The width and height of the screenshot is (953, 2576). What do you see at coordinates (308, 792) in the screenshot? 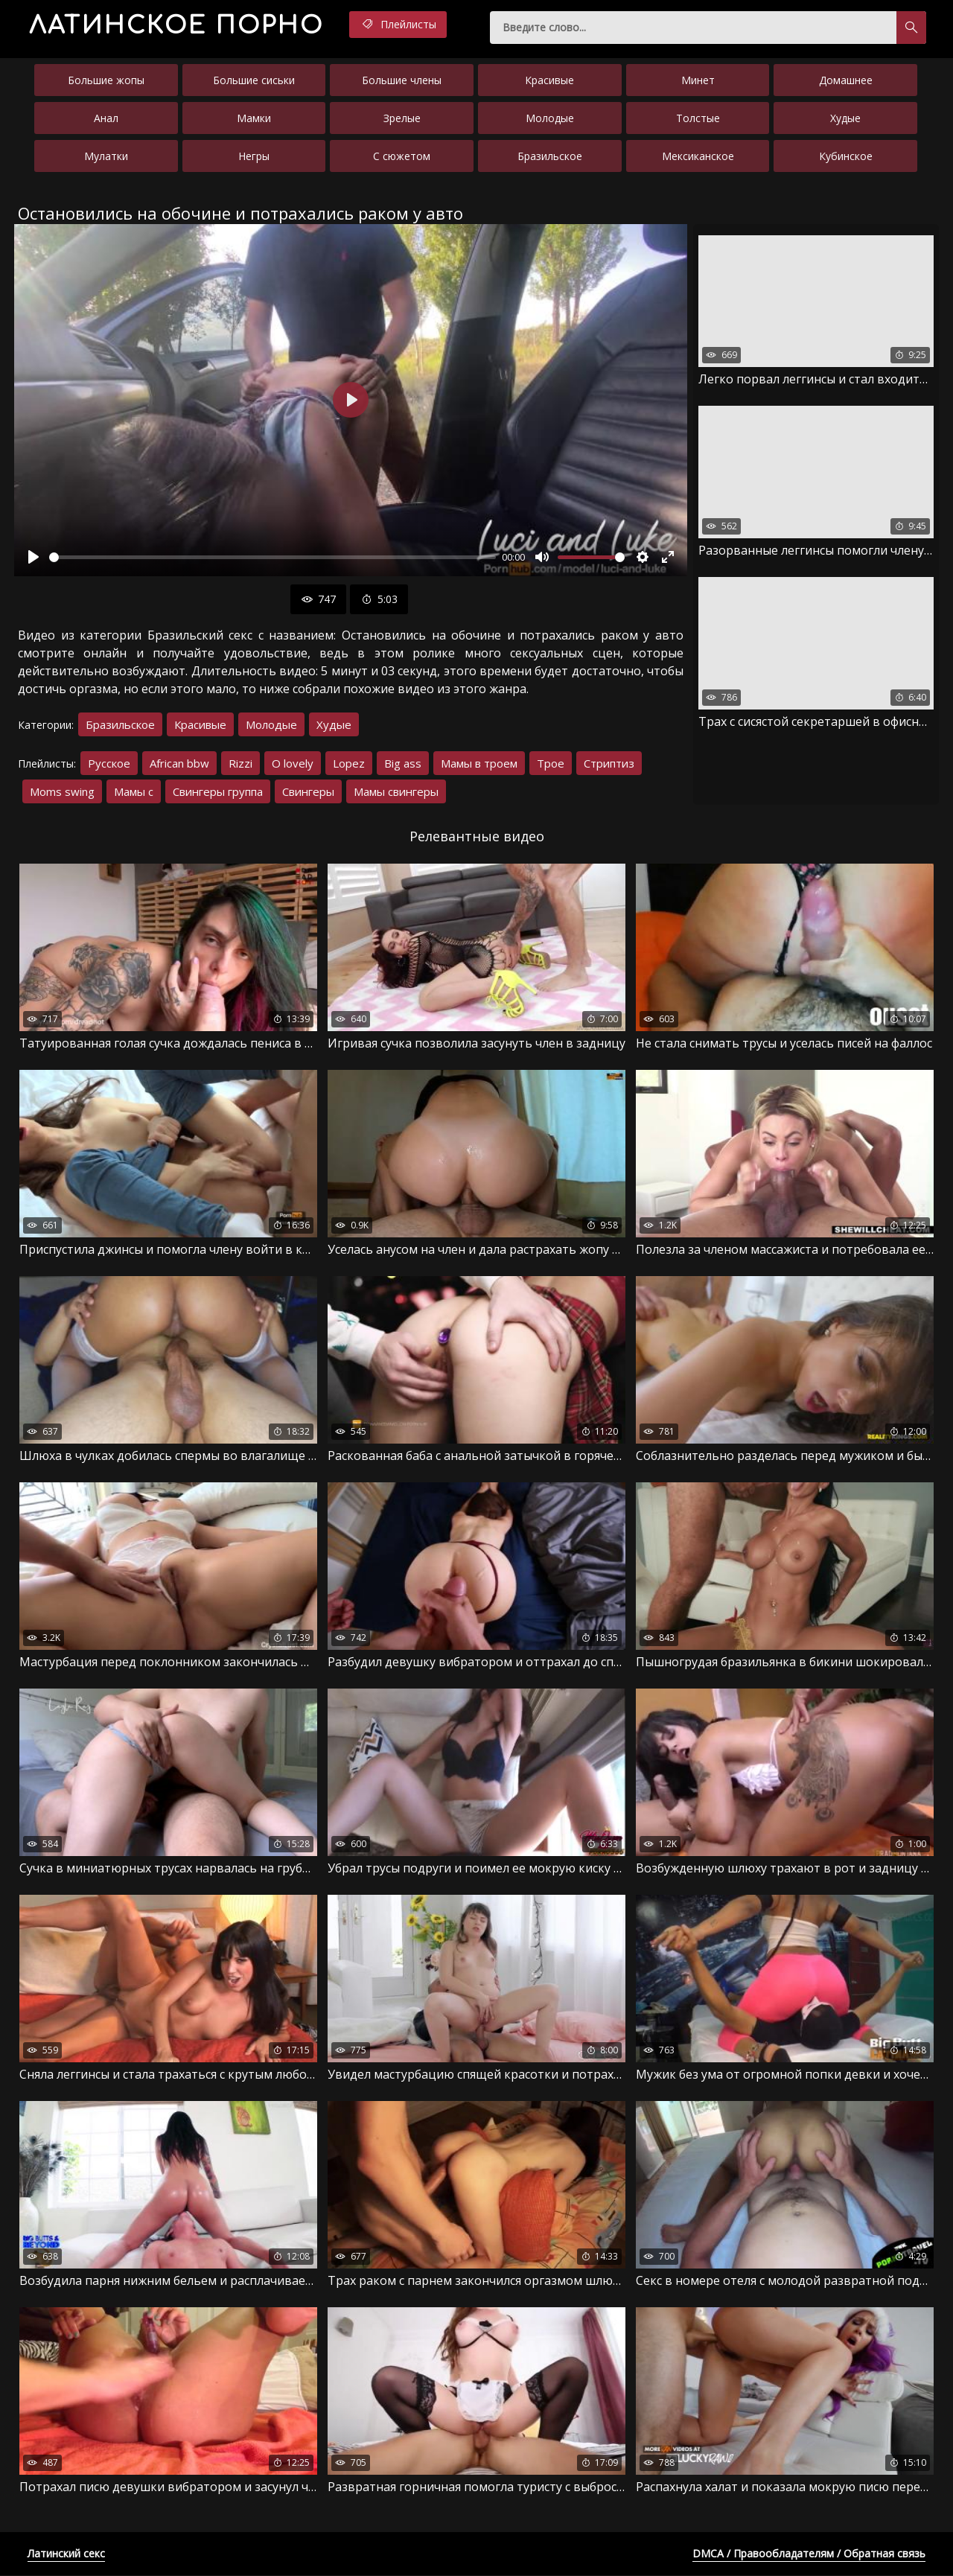
I see `Свингеры` at bounding box center [308, 792].